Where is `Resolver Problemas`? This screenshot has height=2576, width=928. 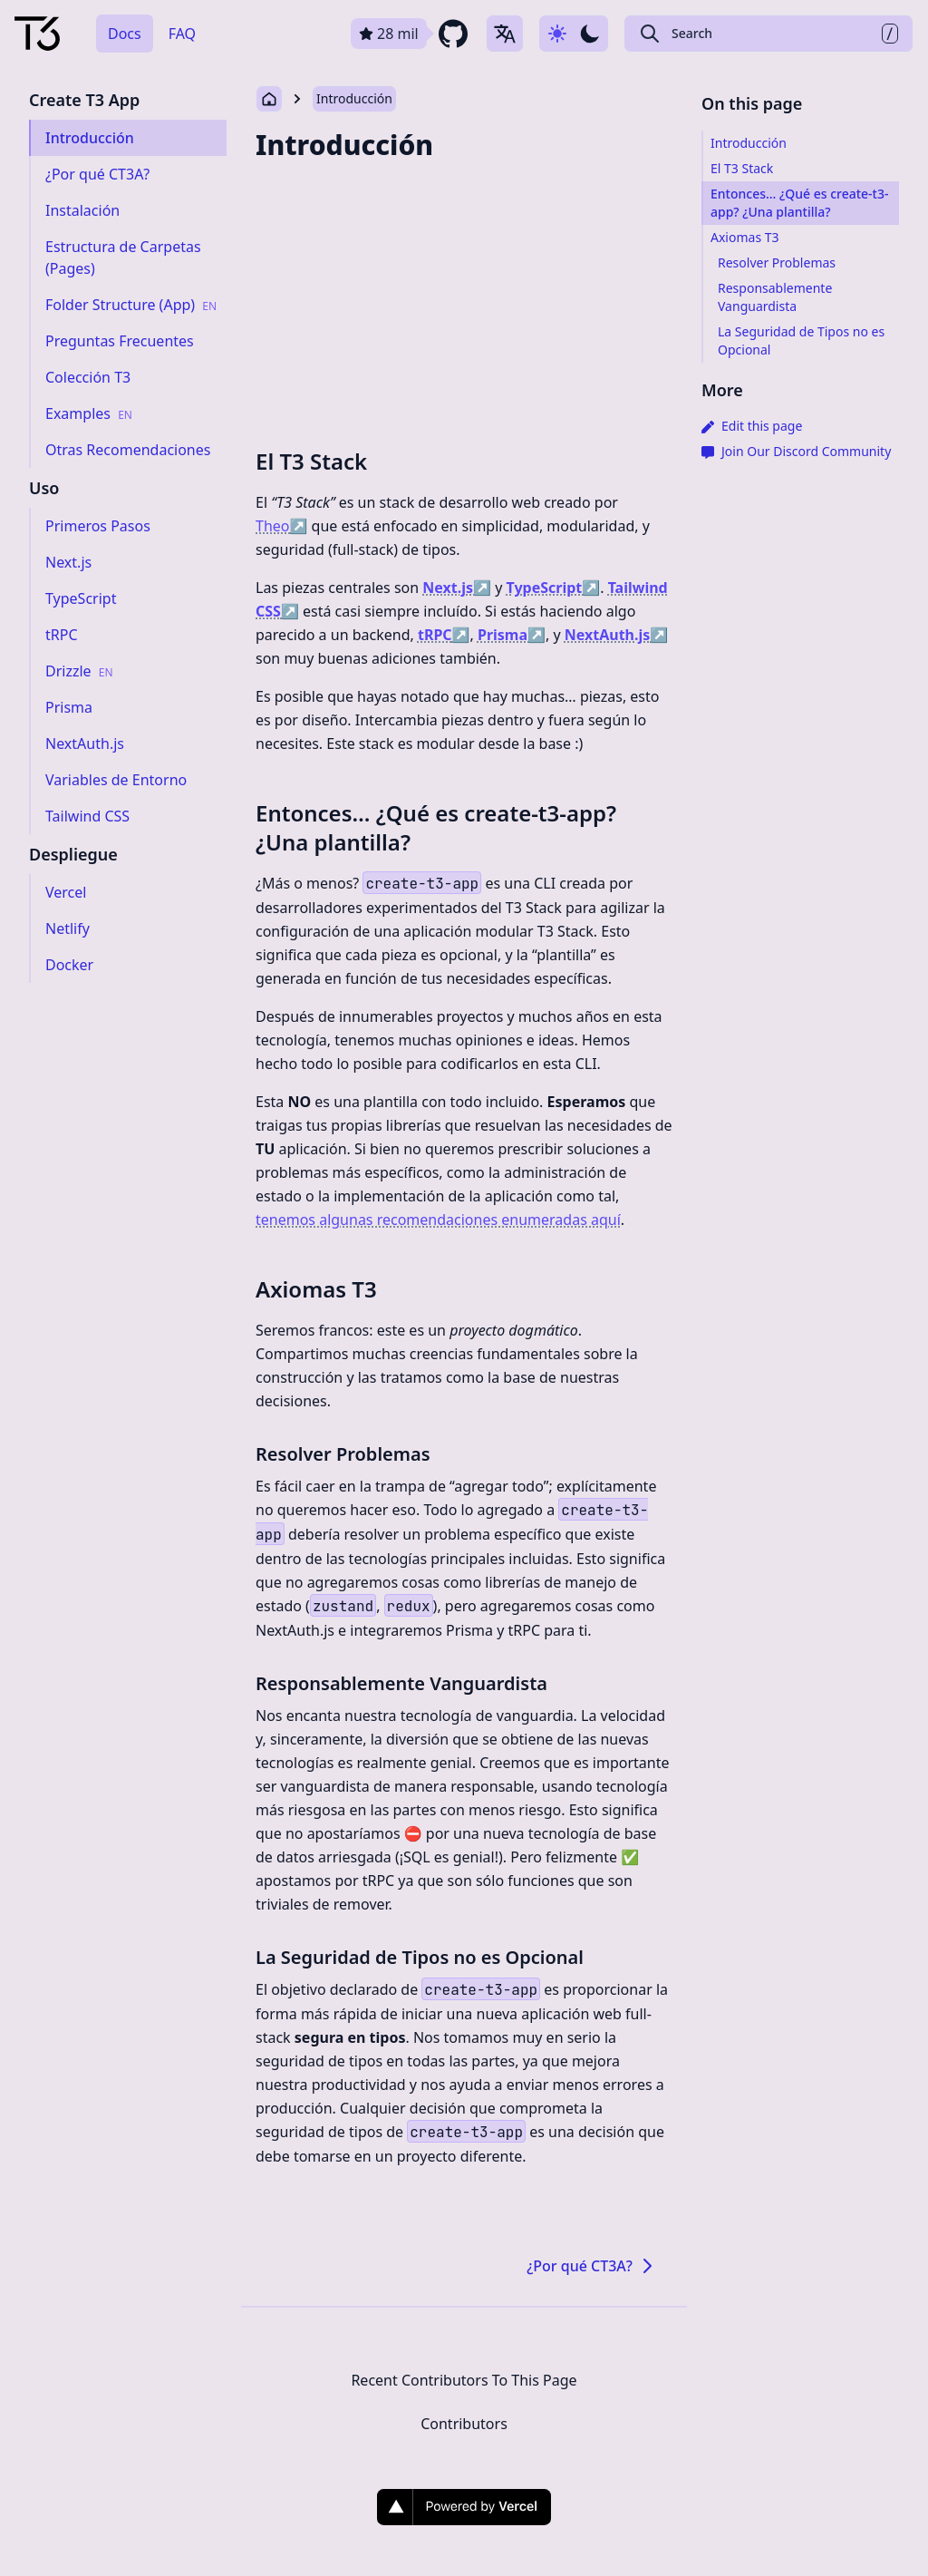
Resolver Problemas is located at coordinates (343, 1454).